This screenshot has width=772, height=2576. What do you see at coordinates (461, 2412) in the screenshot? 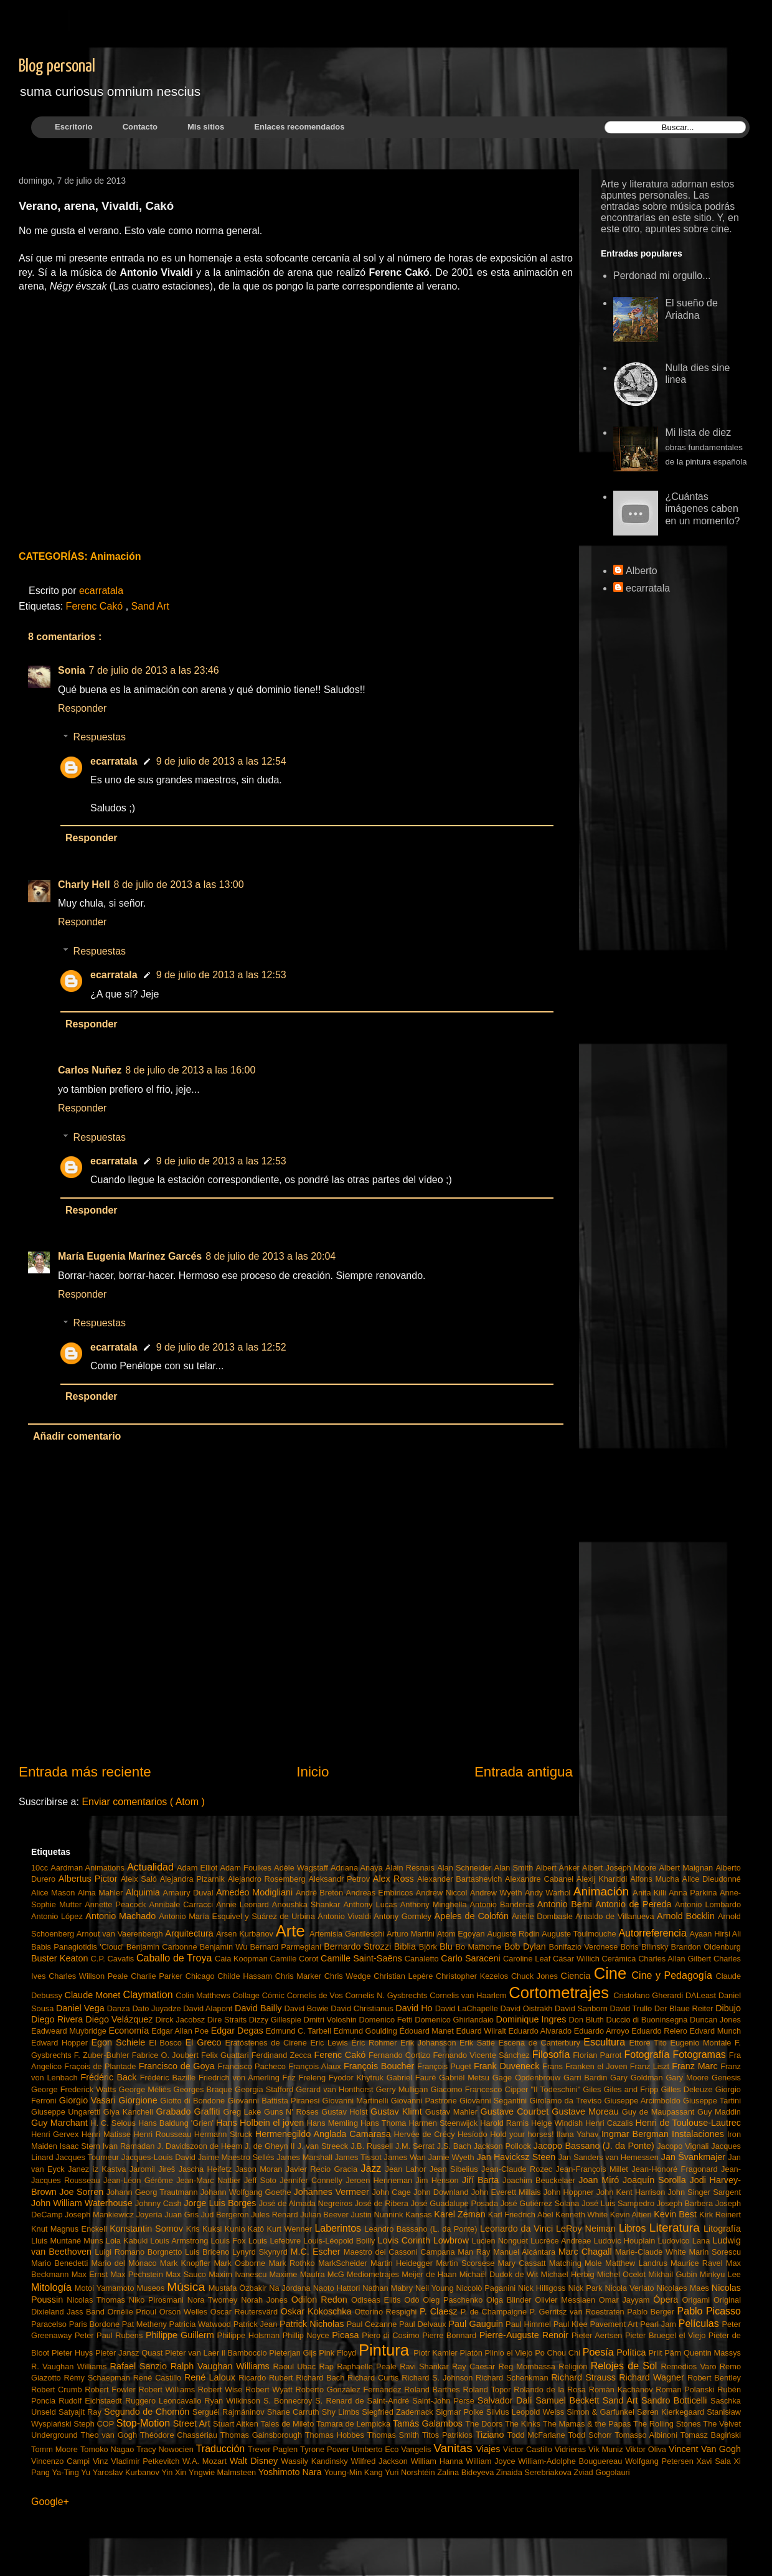
I see `Sigmar Polke` at bounding box center [461, 2412].